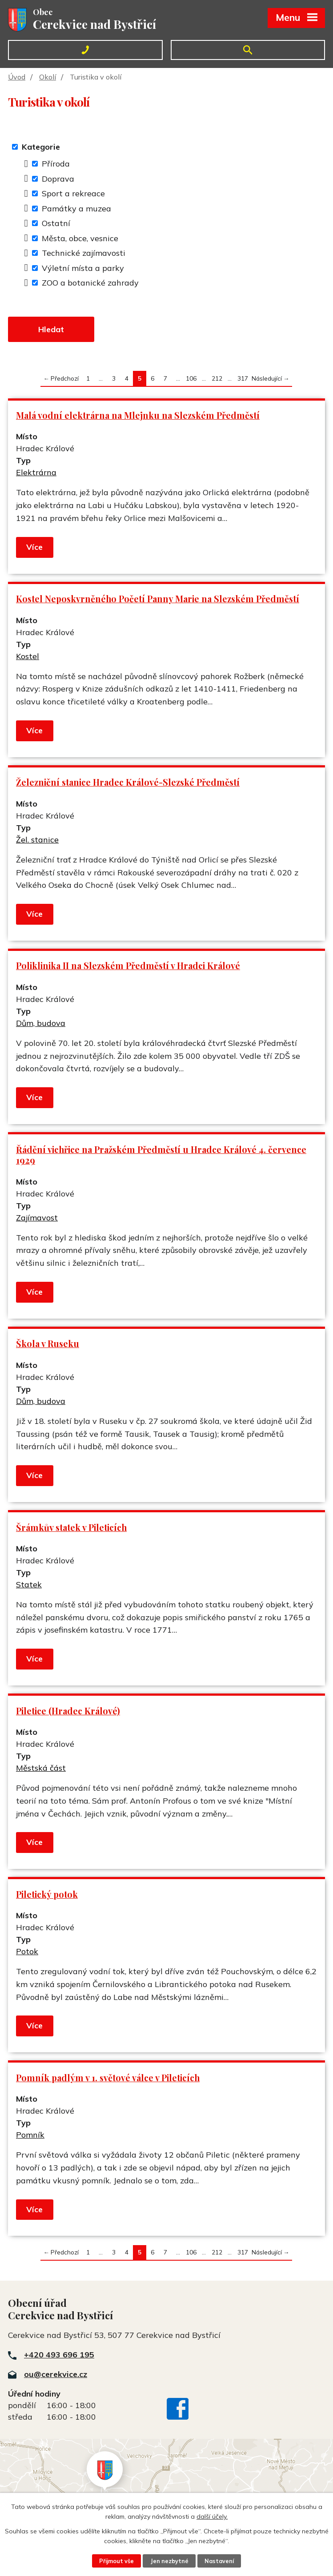  What do you see at coordinates (128, 965) in the screenshot?
I see `Poliklinika II na Slezském Předměstí v Hradci Králové` at bounding box center [128, 965].